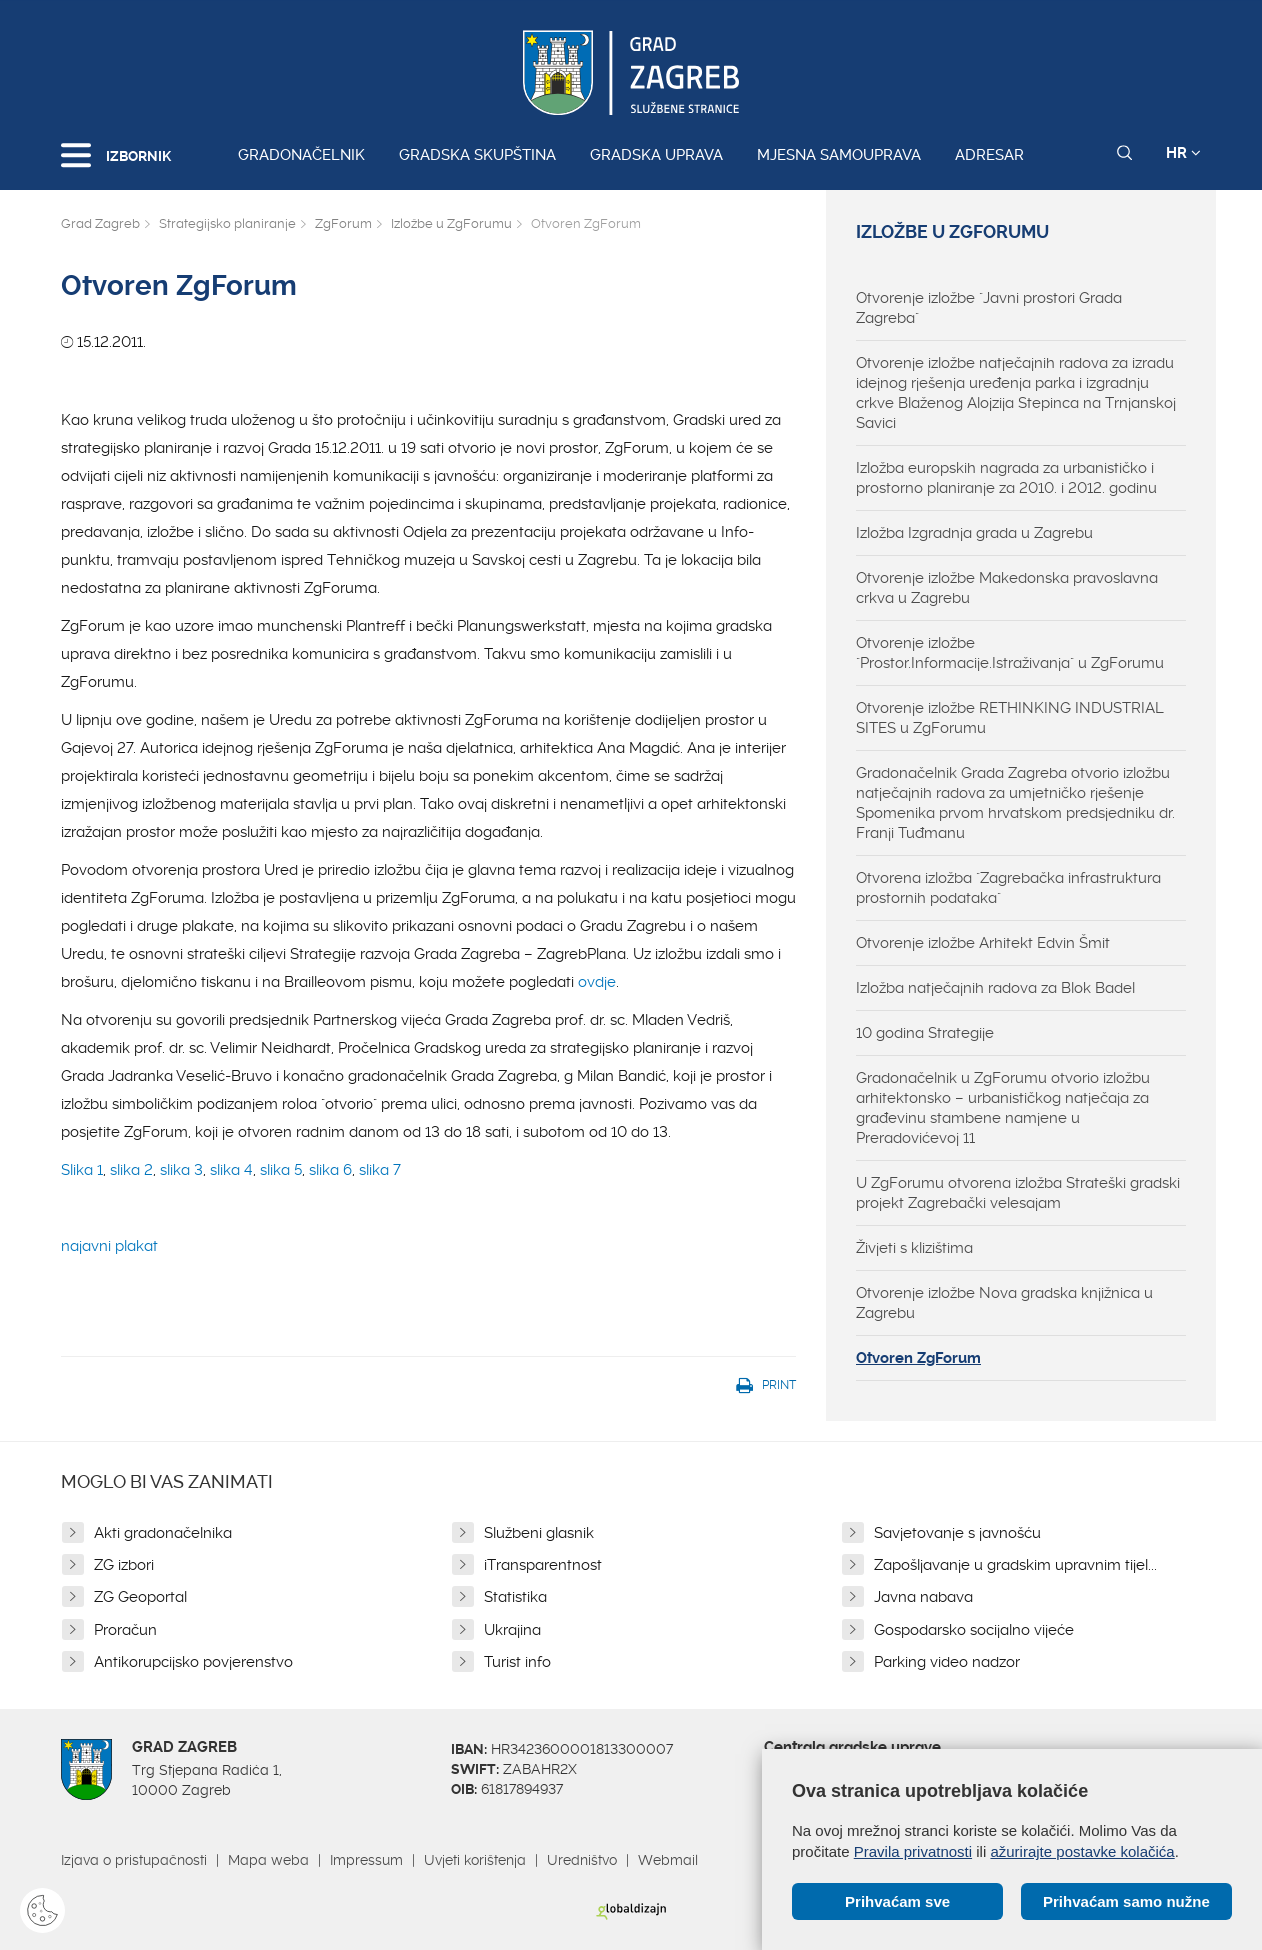  I want to click on Mjesna samouprava, so click(839, 155).